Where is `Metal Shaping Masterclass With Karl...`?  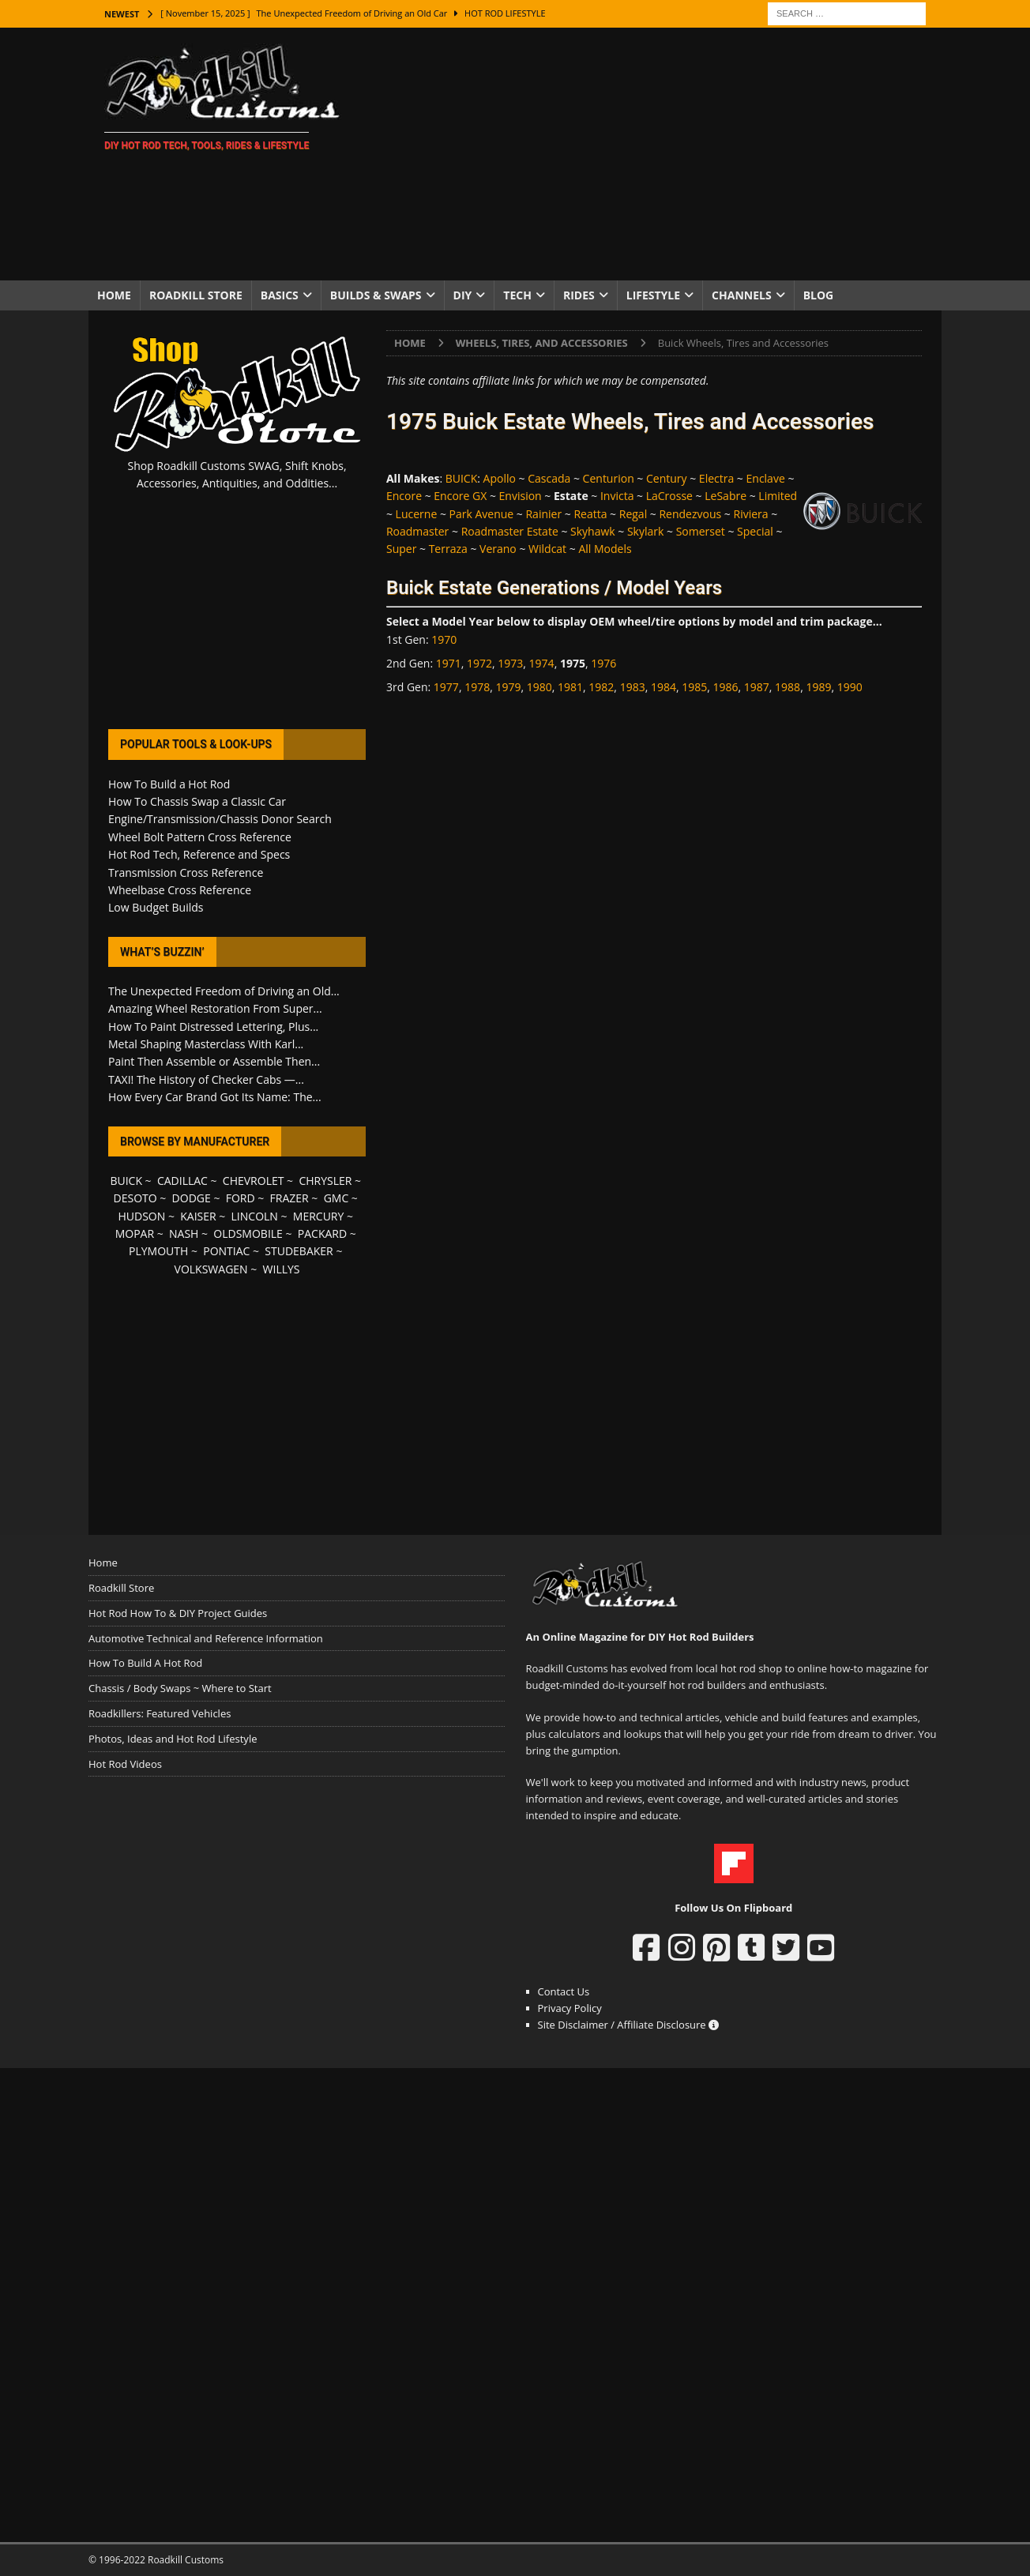
Metal Shaping Masterclass With Karl... is located at coordinates (205, 1043).